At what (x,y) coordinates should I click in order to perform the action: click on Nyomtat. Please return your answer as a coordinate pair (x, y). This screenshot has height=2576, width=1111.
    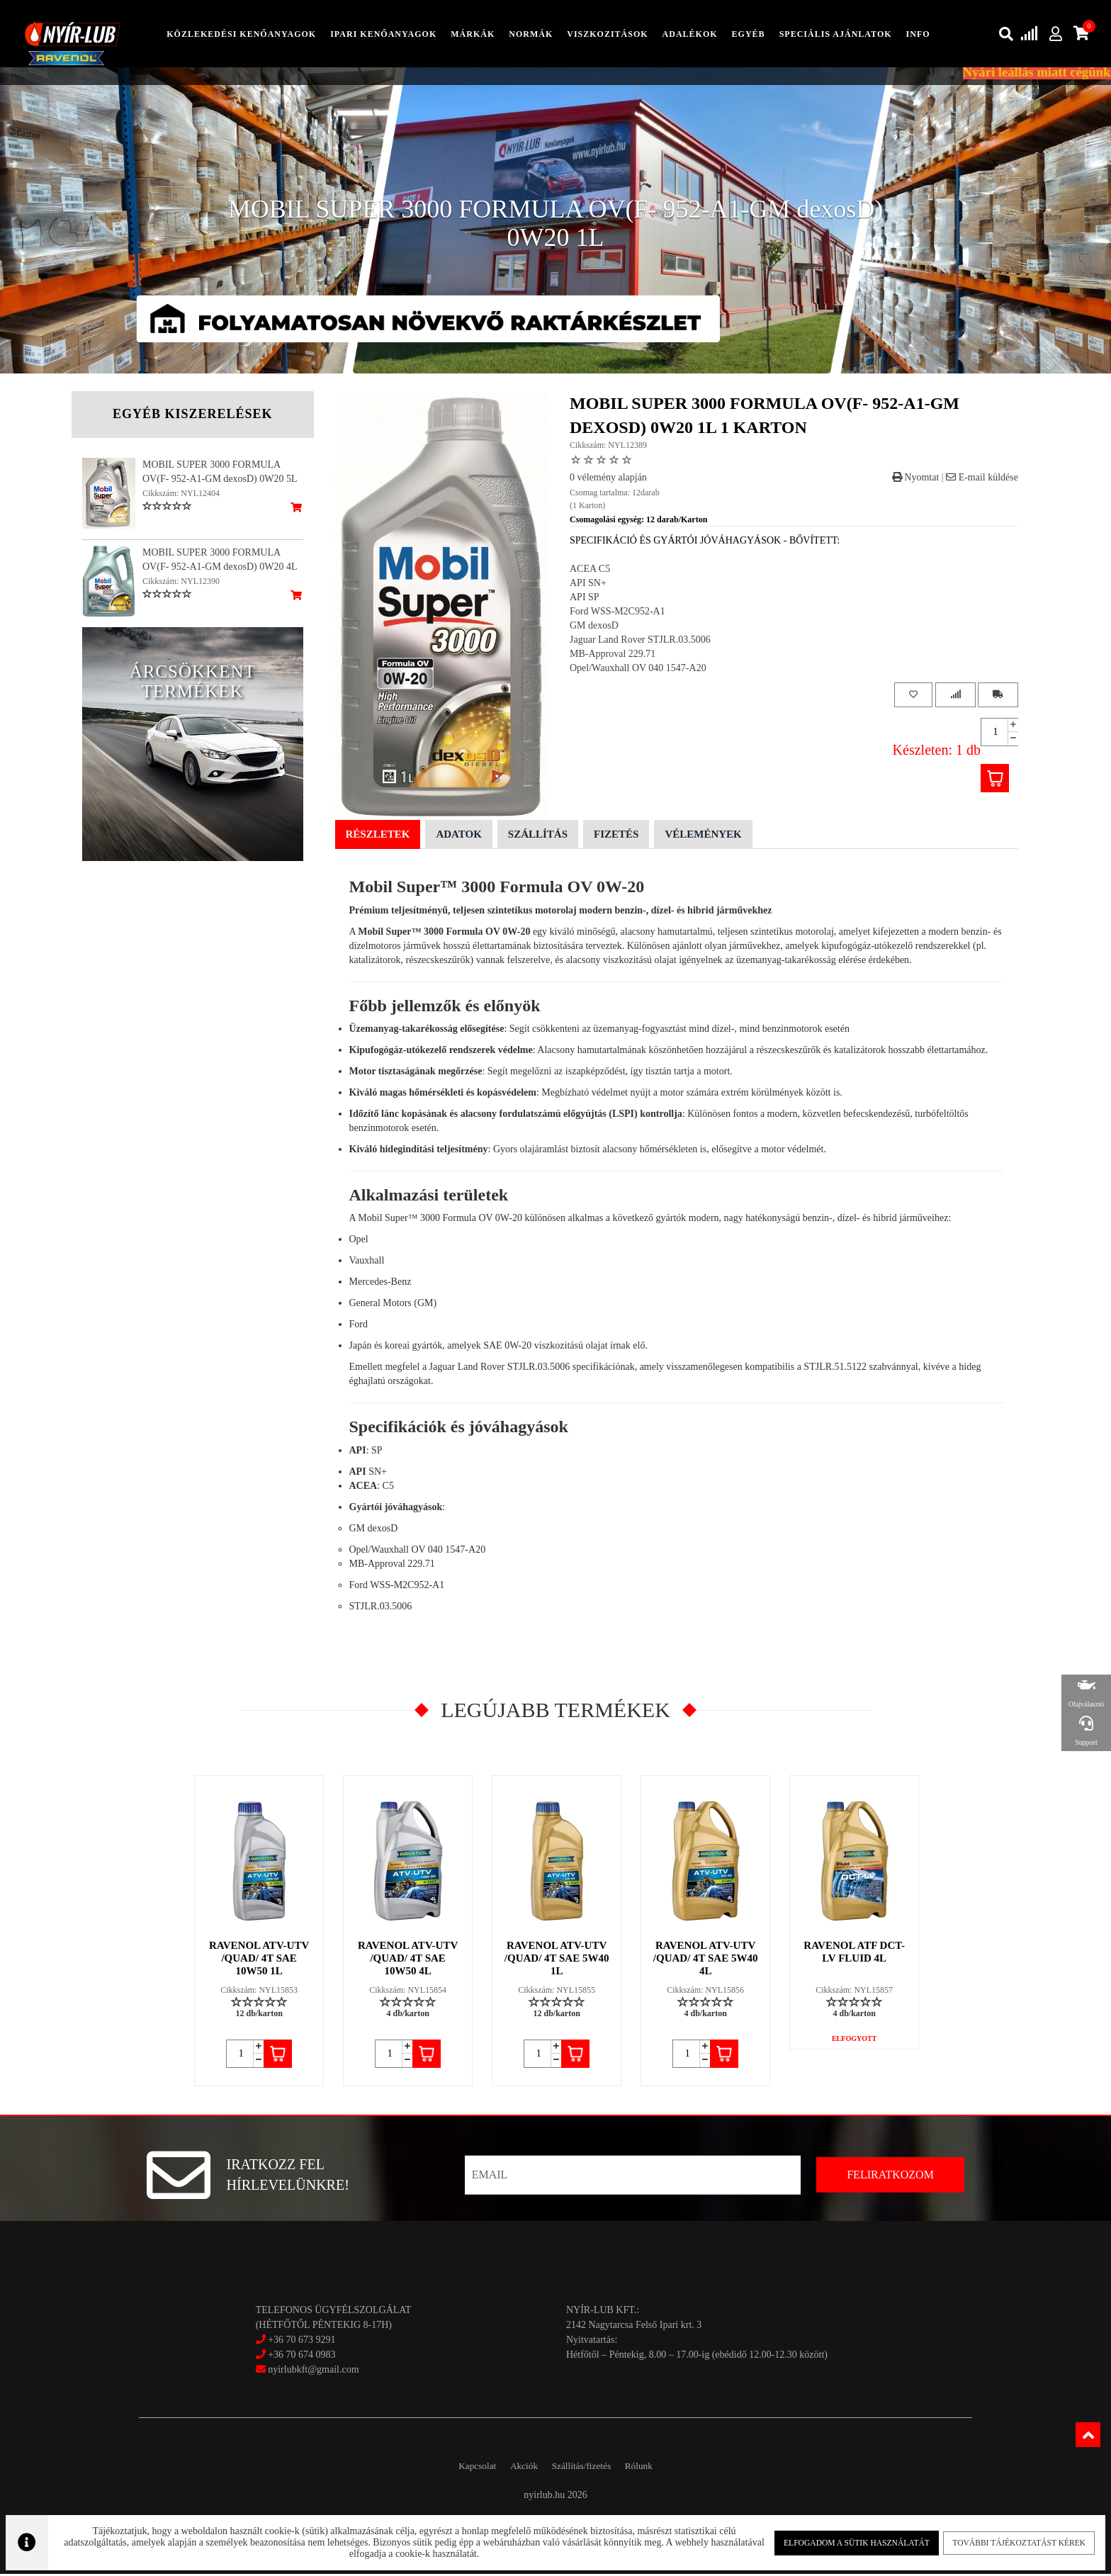
    Looking at the image, I should click on (916, 479).